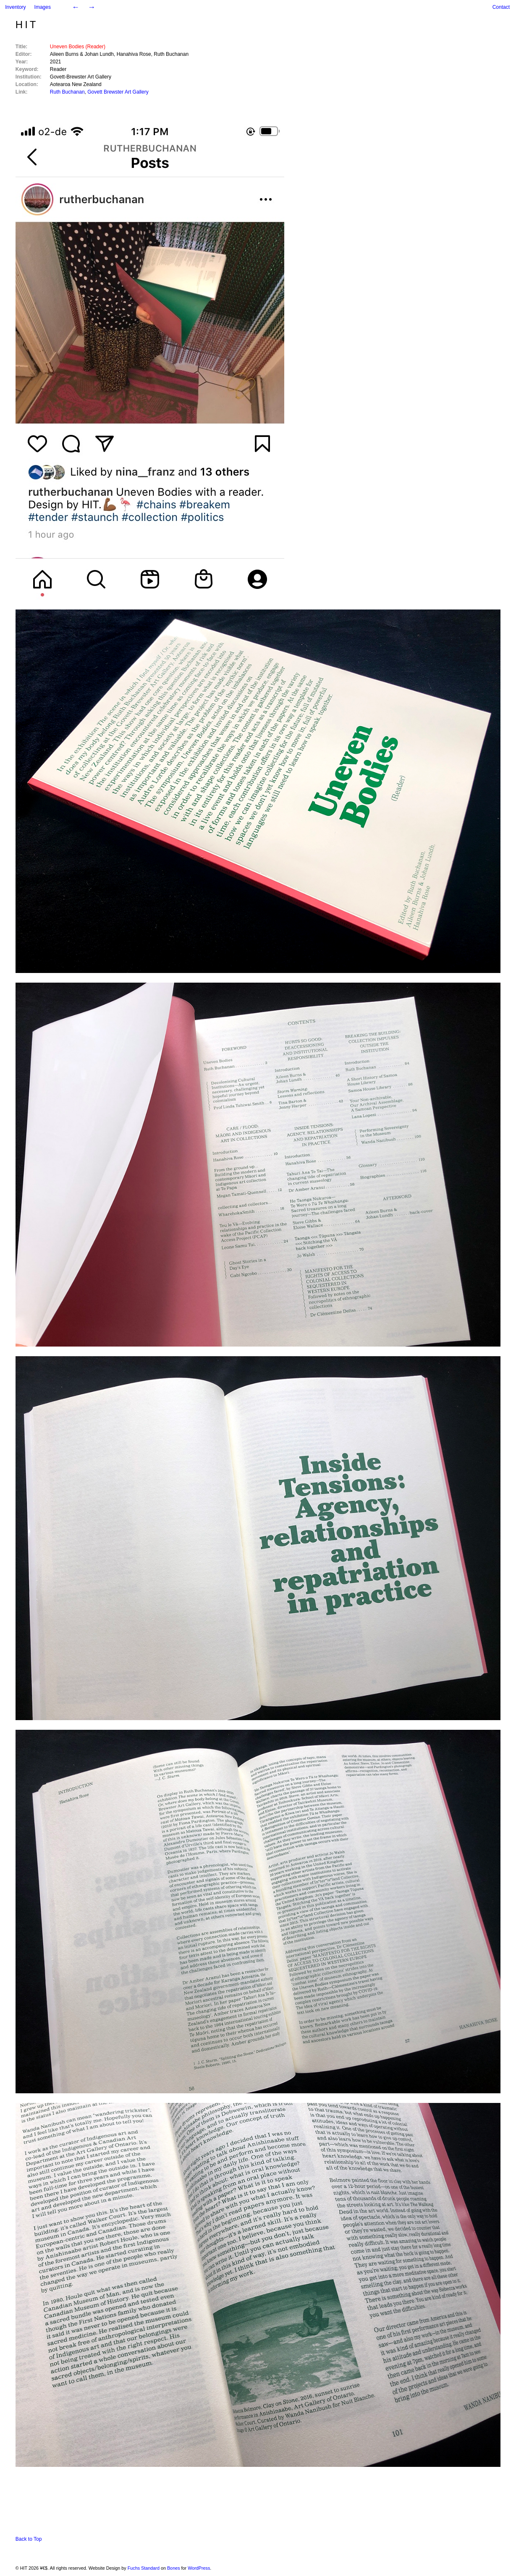 The width and height of the screenshot is (516, 2576). I want to click on Govett Brewster Art Gallery, so click(117, 92).